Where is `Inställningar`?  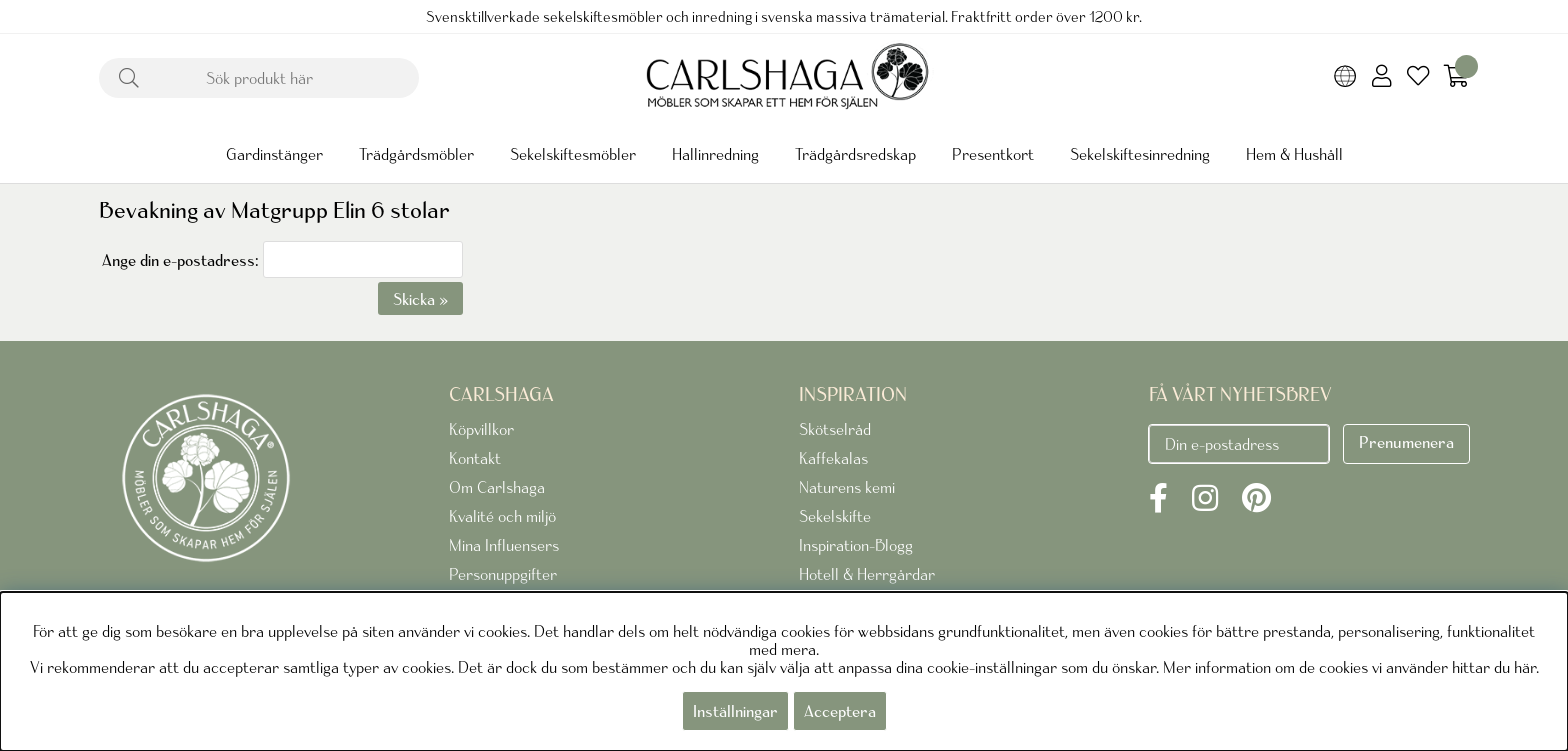
Inställningar is located at coordinates (735, 711).